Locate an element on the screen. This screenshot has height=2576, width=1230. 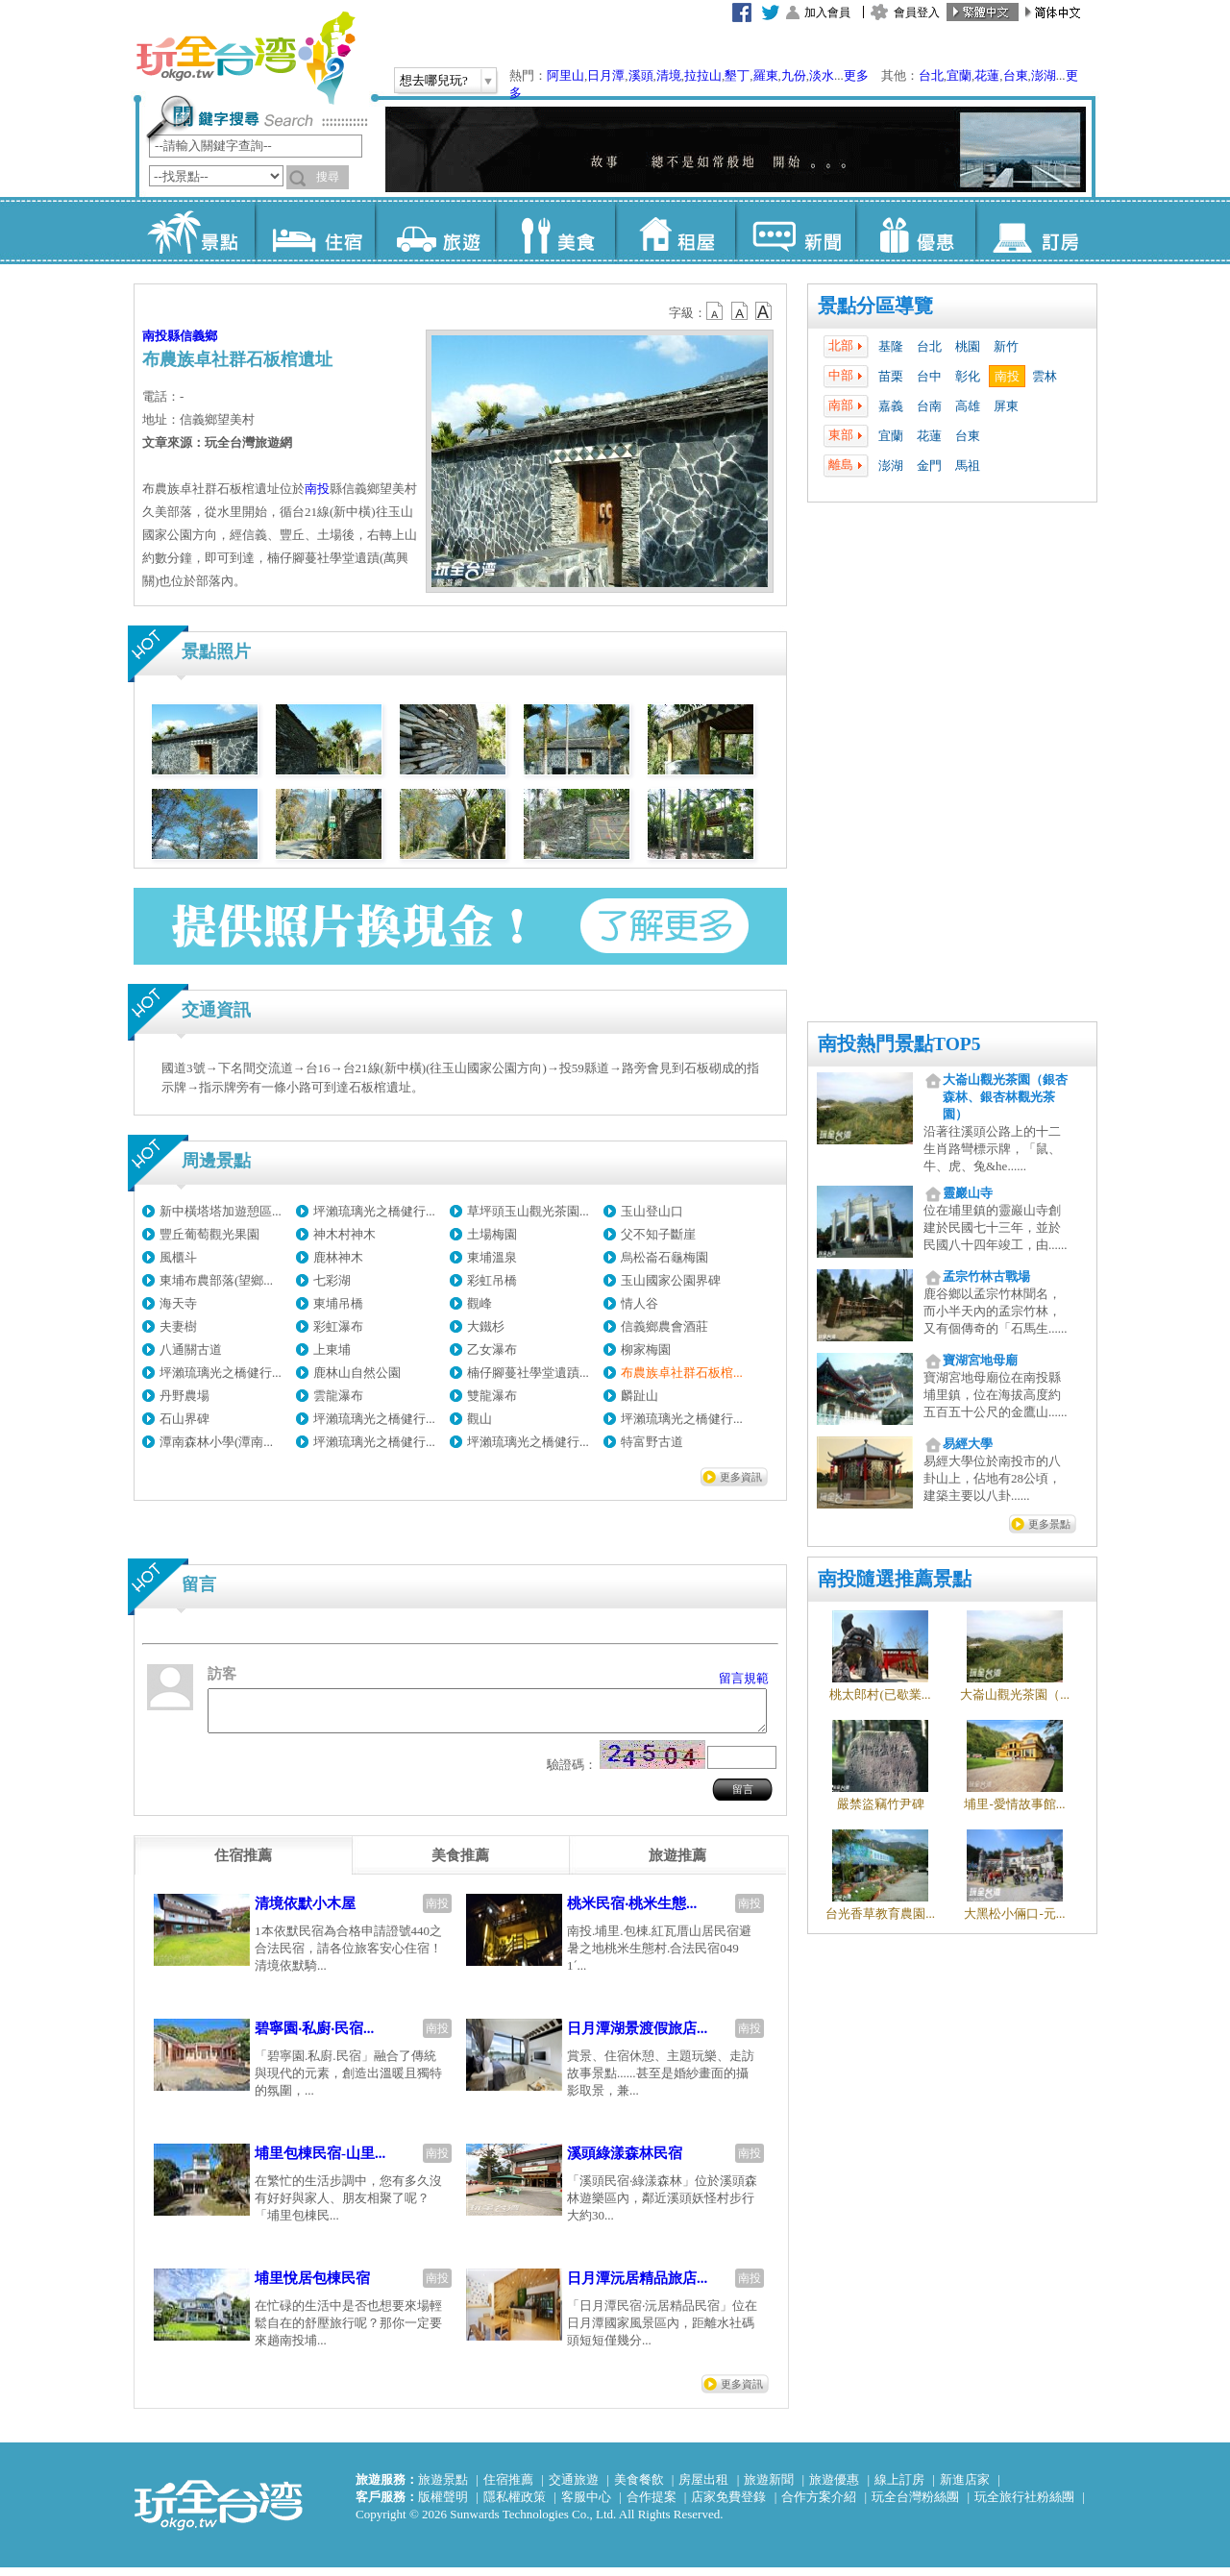
會員登入 is located at coordinates (917, 12).